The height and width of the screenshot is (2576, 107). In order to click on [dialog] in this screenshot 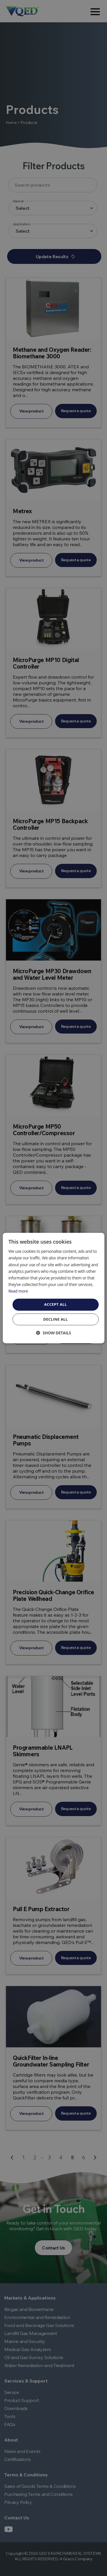, I will do `click(53, 1288)`.